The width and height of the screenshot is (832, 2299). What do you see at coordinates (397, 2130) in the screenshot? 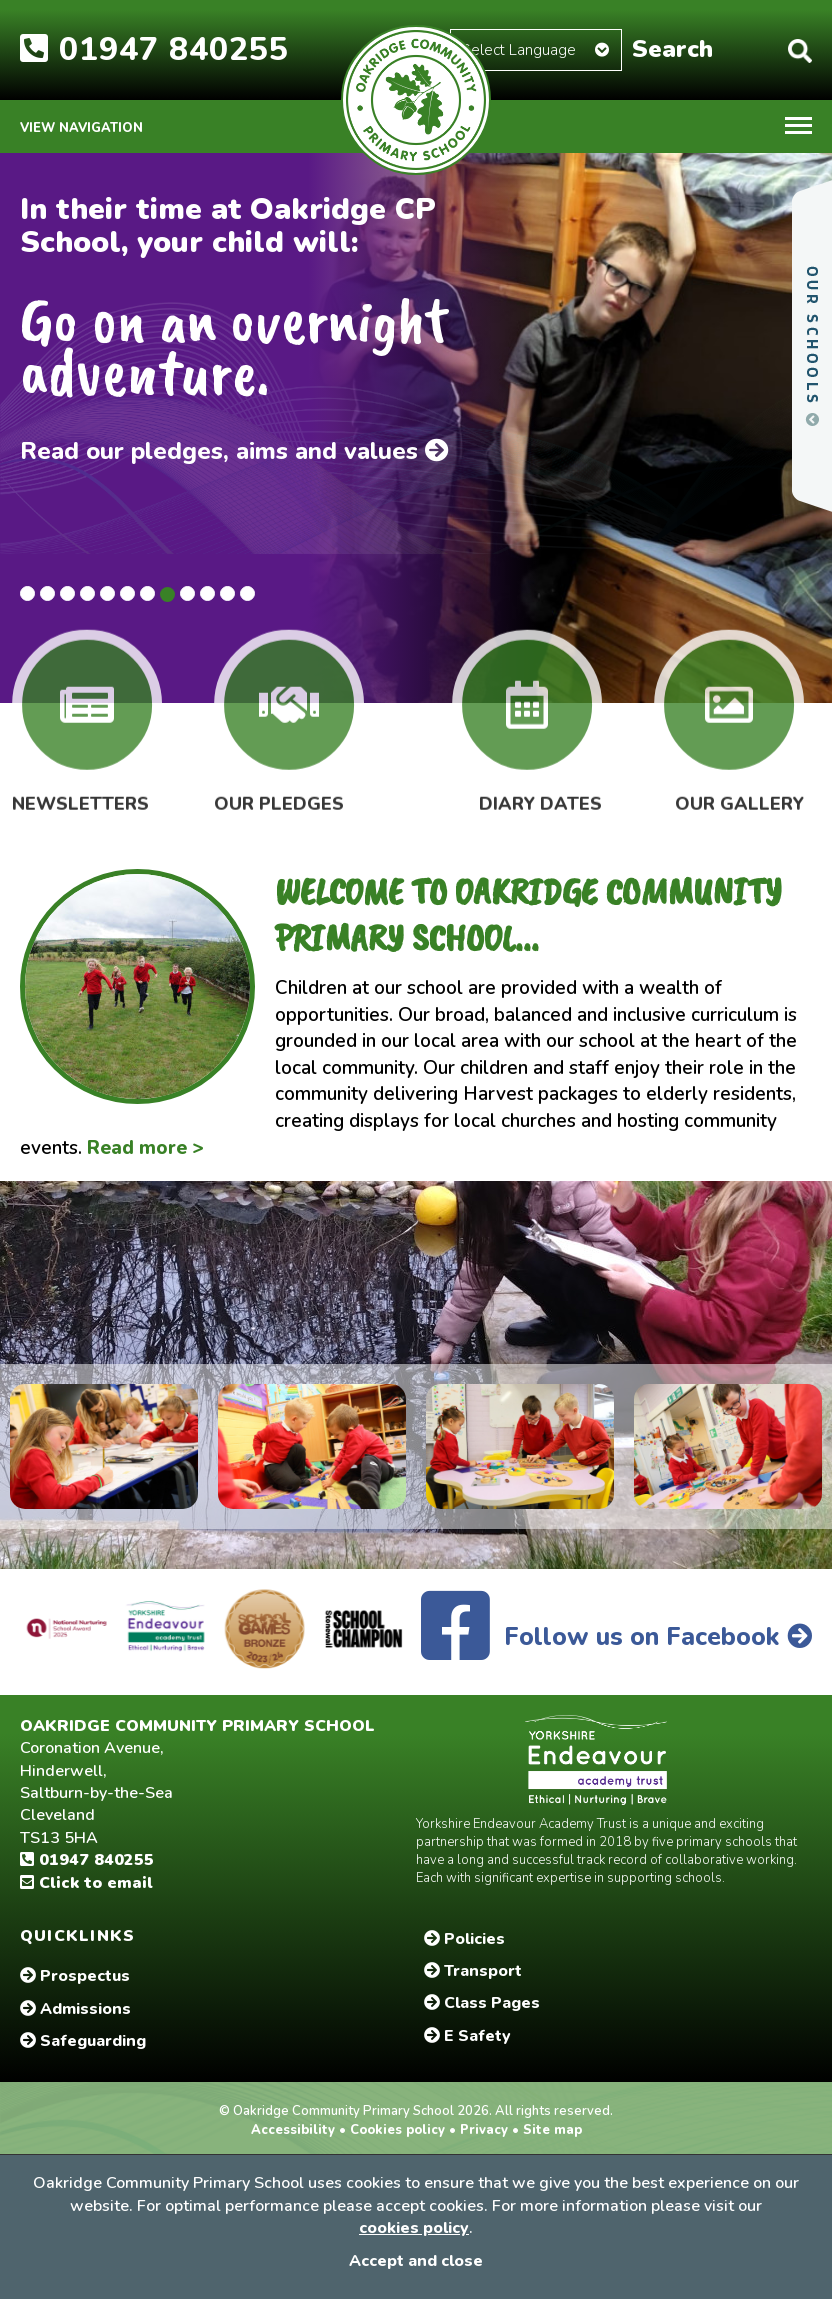
I see `Cookies policy` at bounding box center [397, 2130].